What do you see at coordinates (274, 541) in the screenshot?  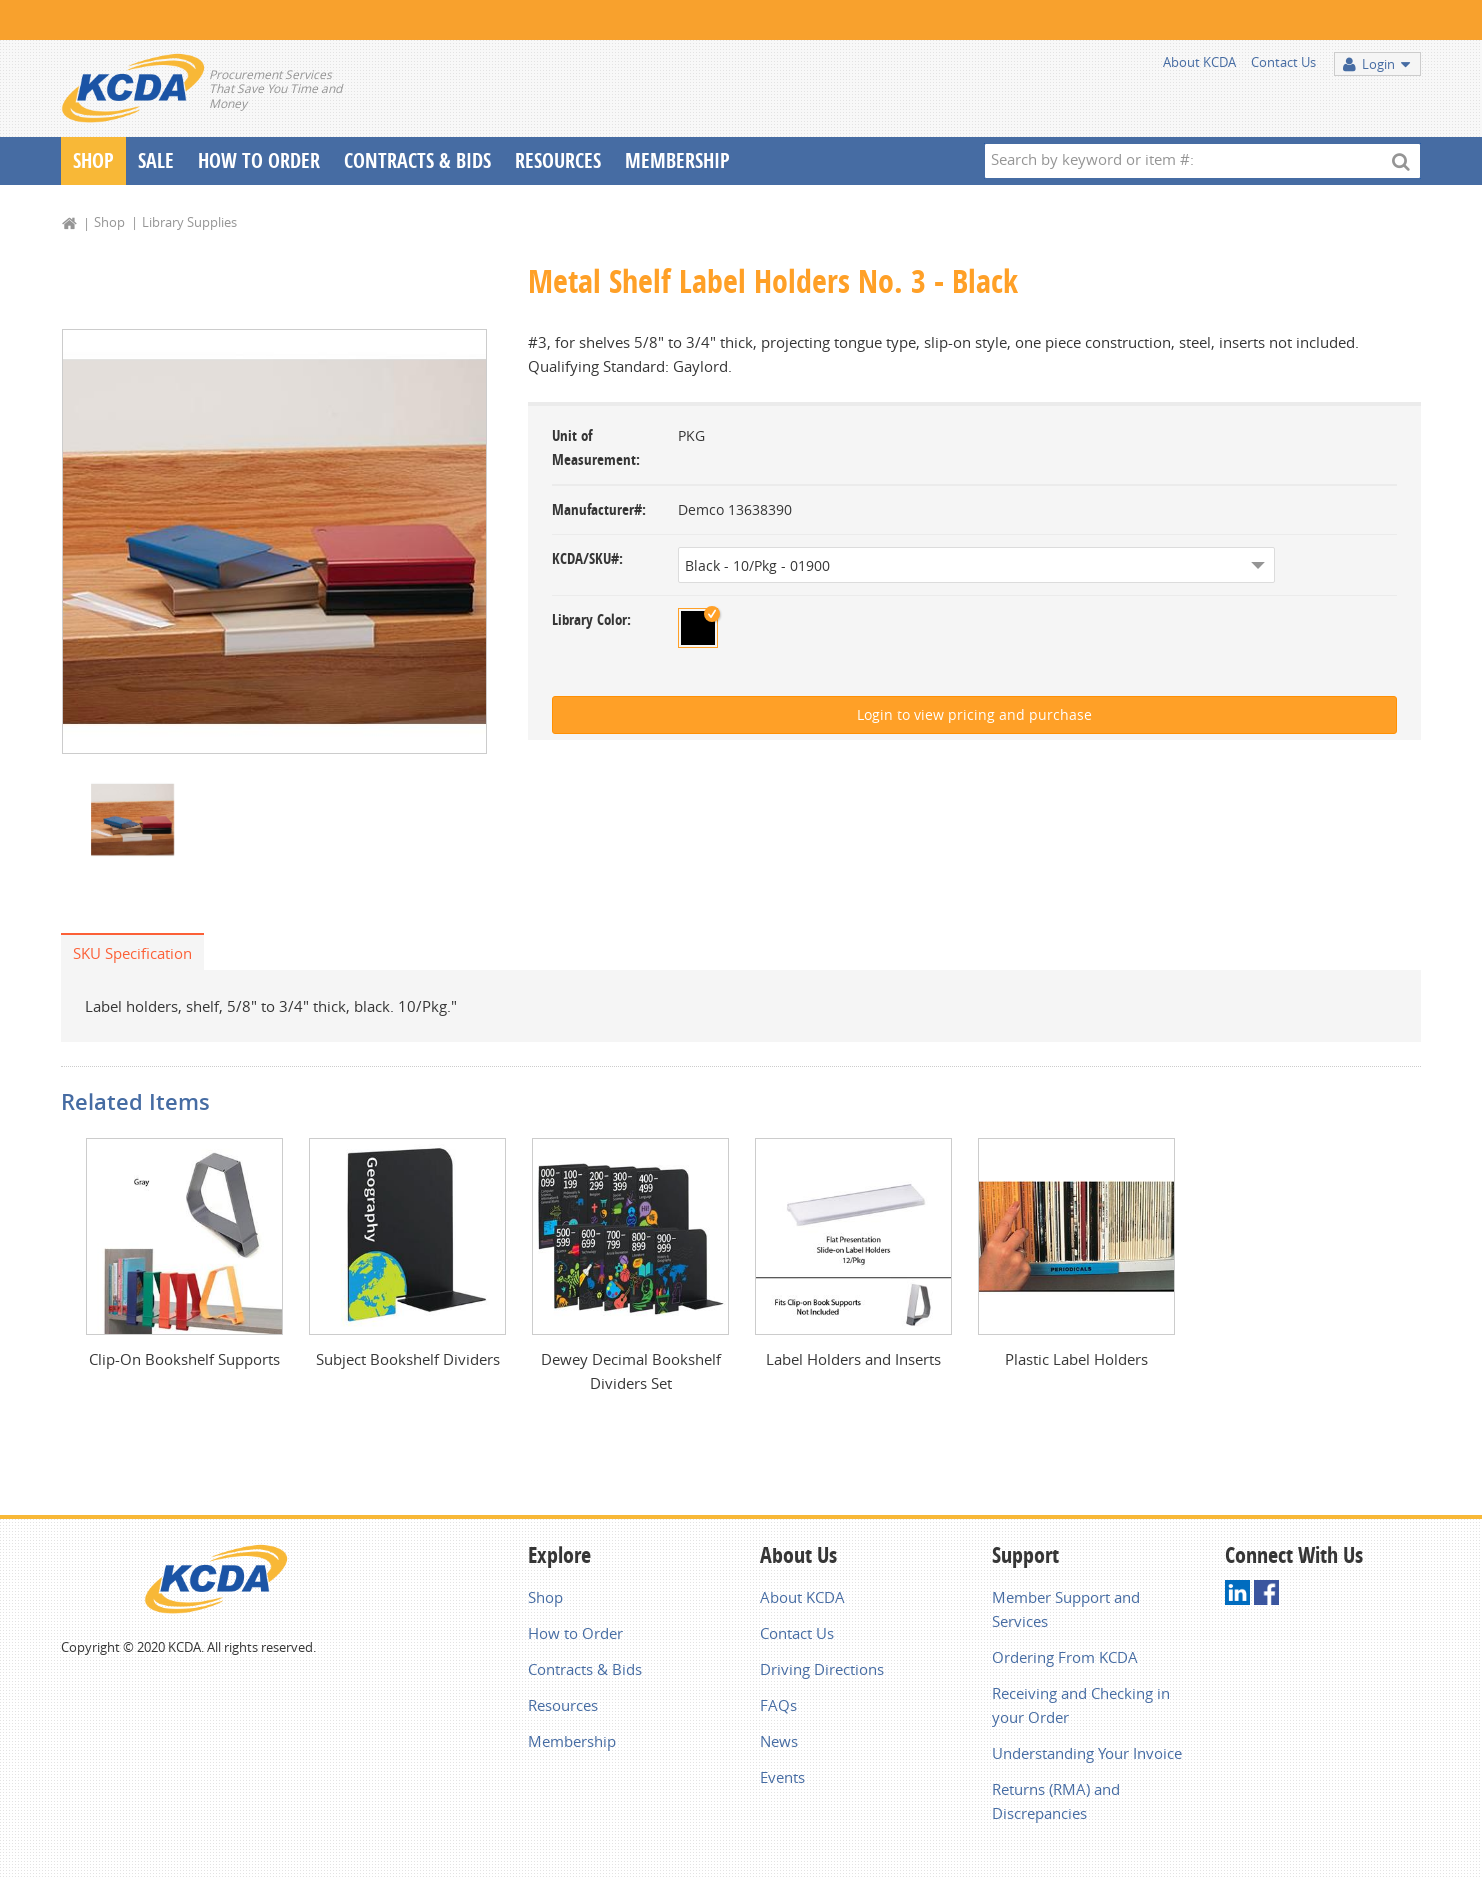 I see `[option]` at bounding box center [274, 541].